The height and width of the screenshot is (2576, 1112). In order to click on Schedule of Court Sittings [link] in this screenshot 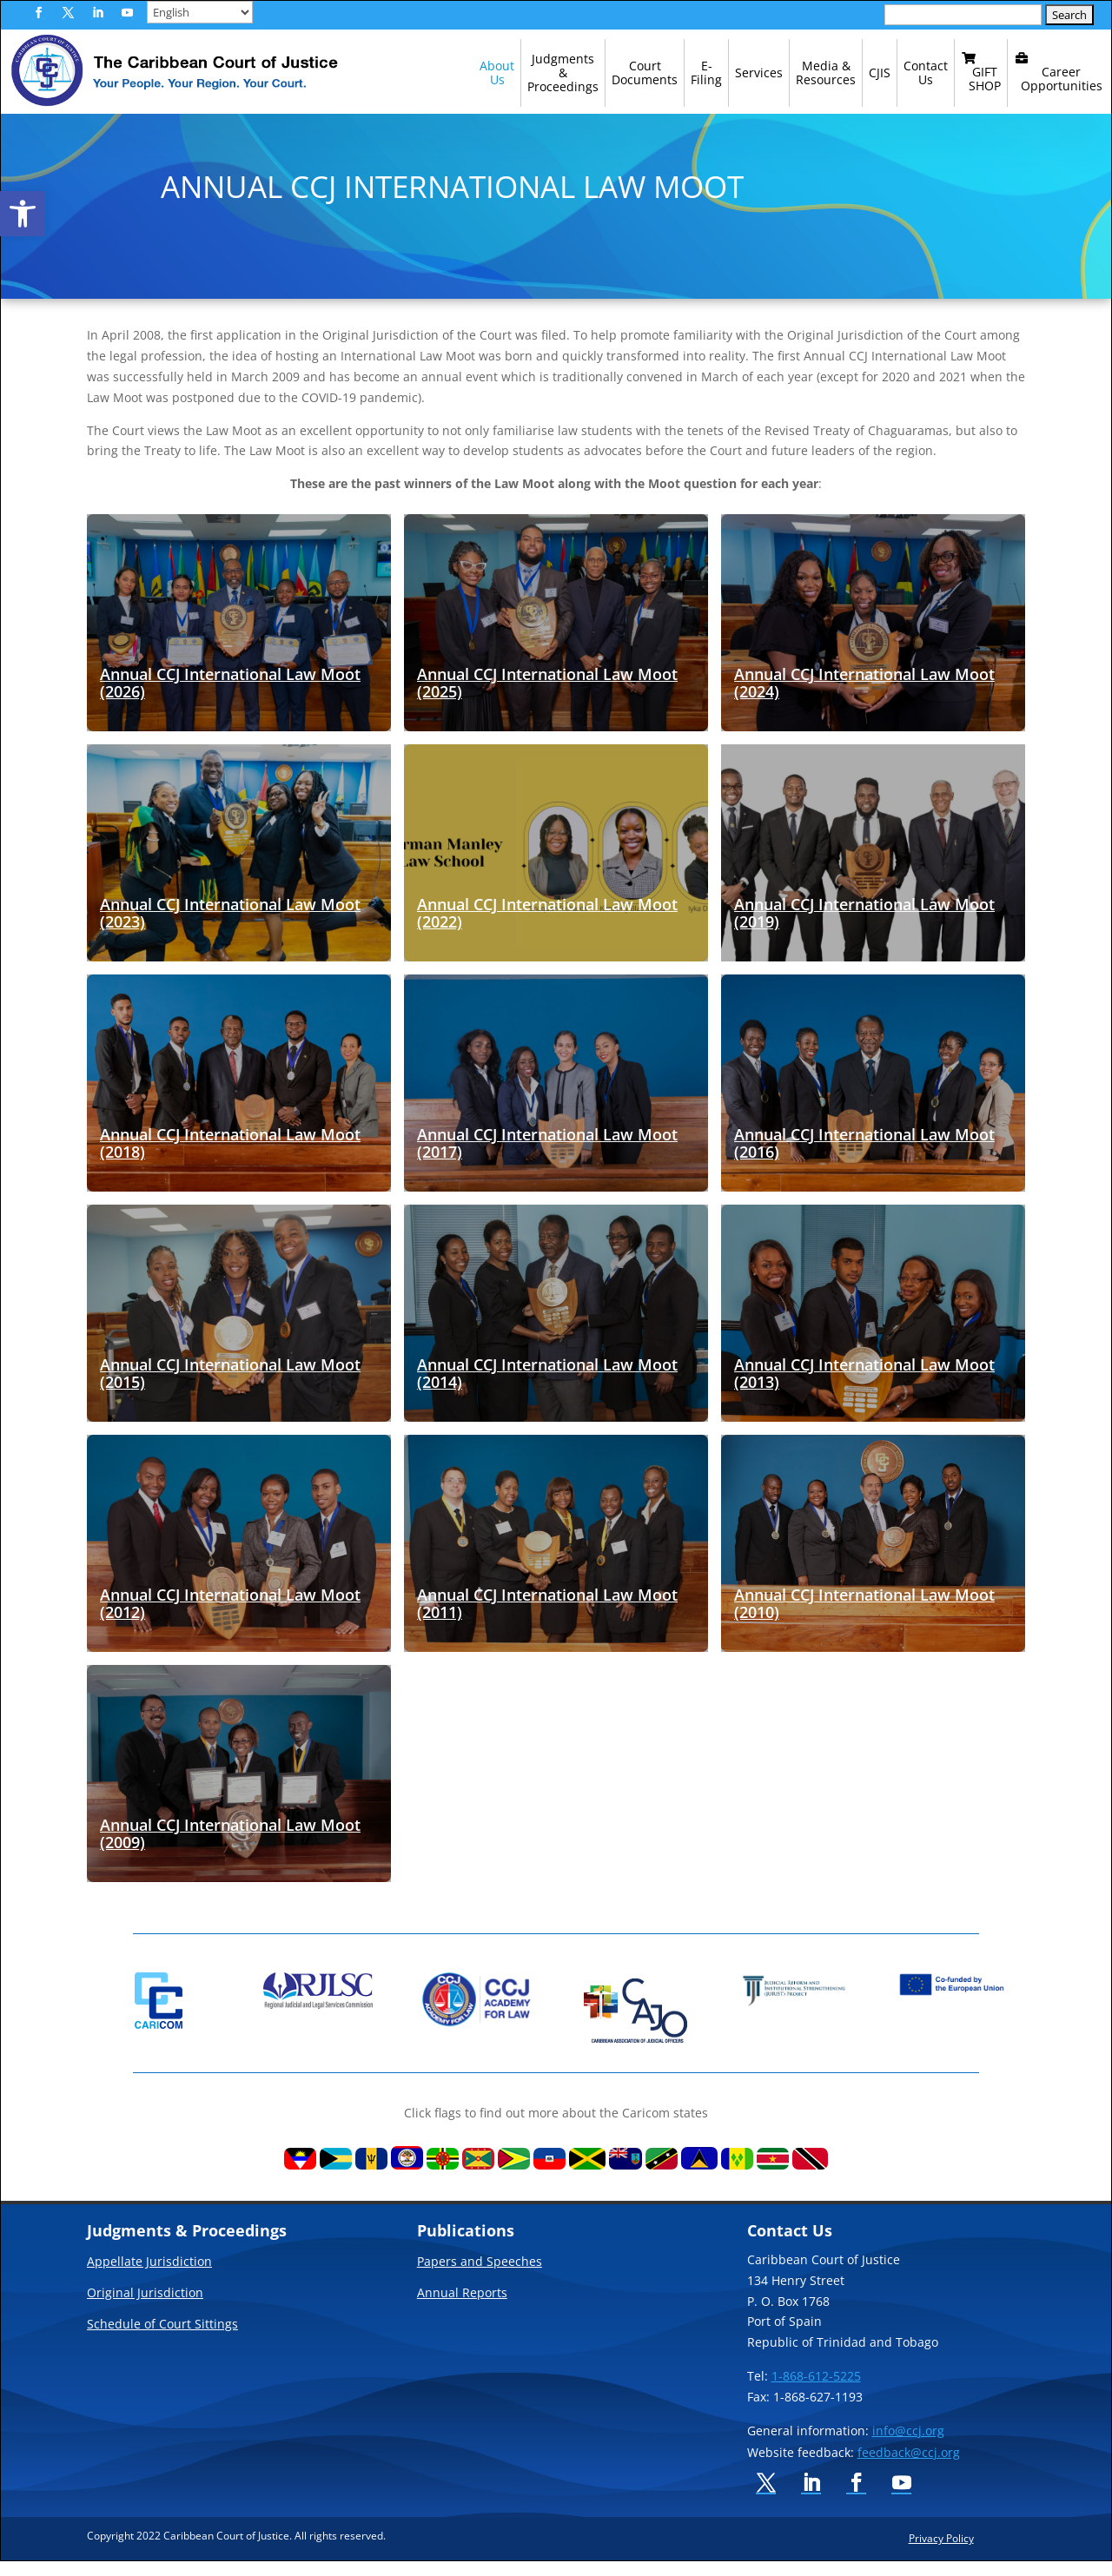, I will do `click(162, 2340)`.